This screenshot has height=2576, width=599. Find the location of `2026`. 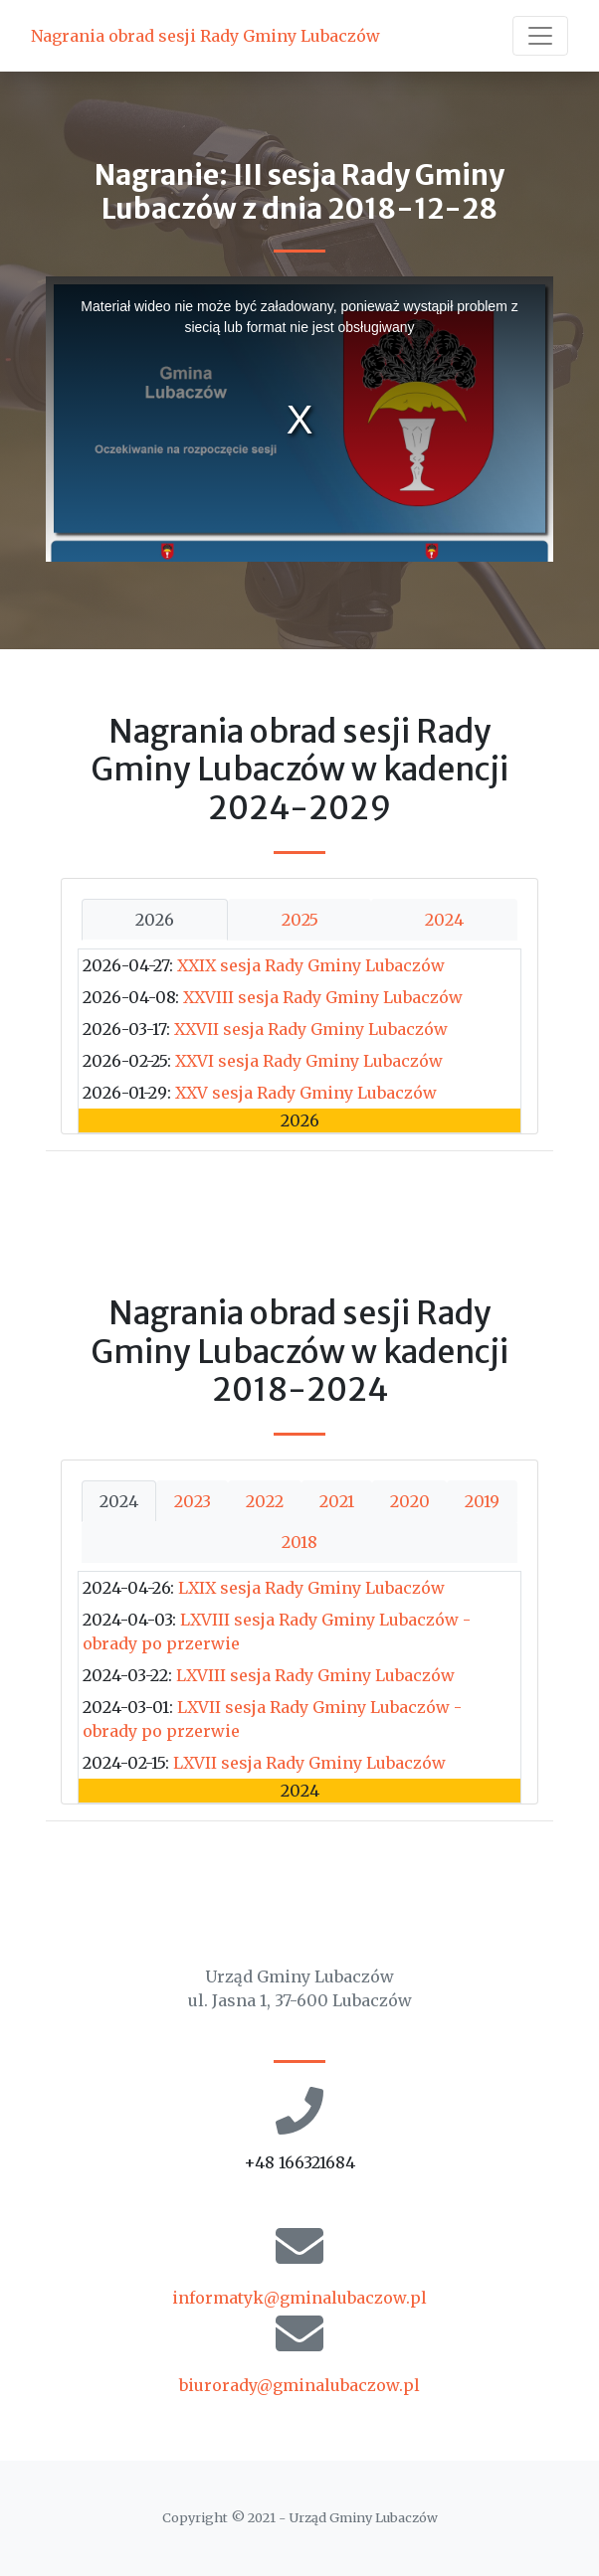

2026 is located at coordinates (154, 920).